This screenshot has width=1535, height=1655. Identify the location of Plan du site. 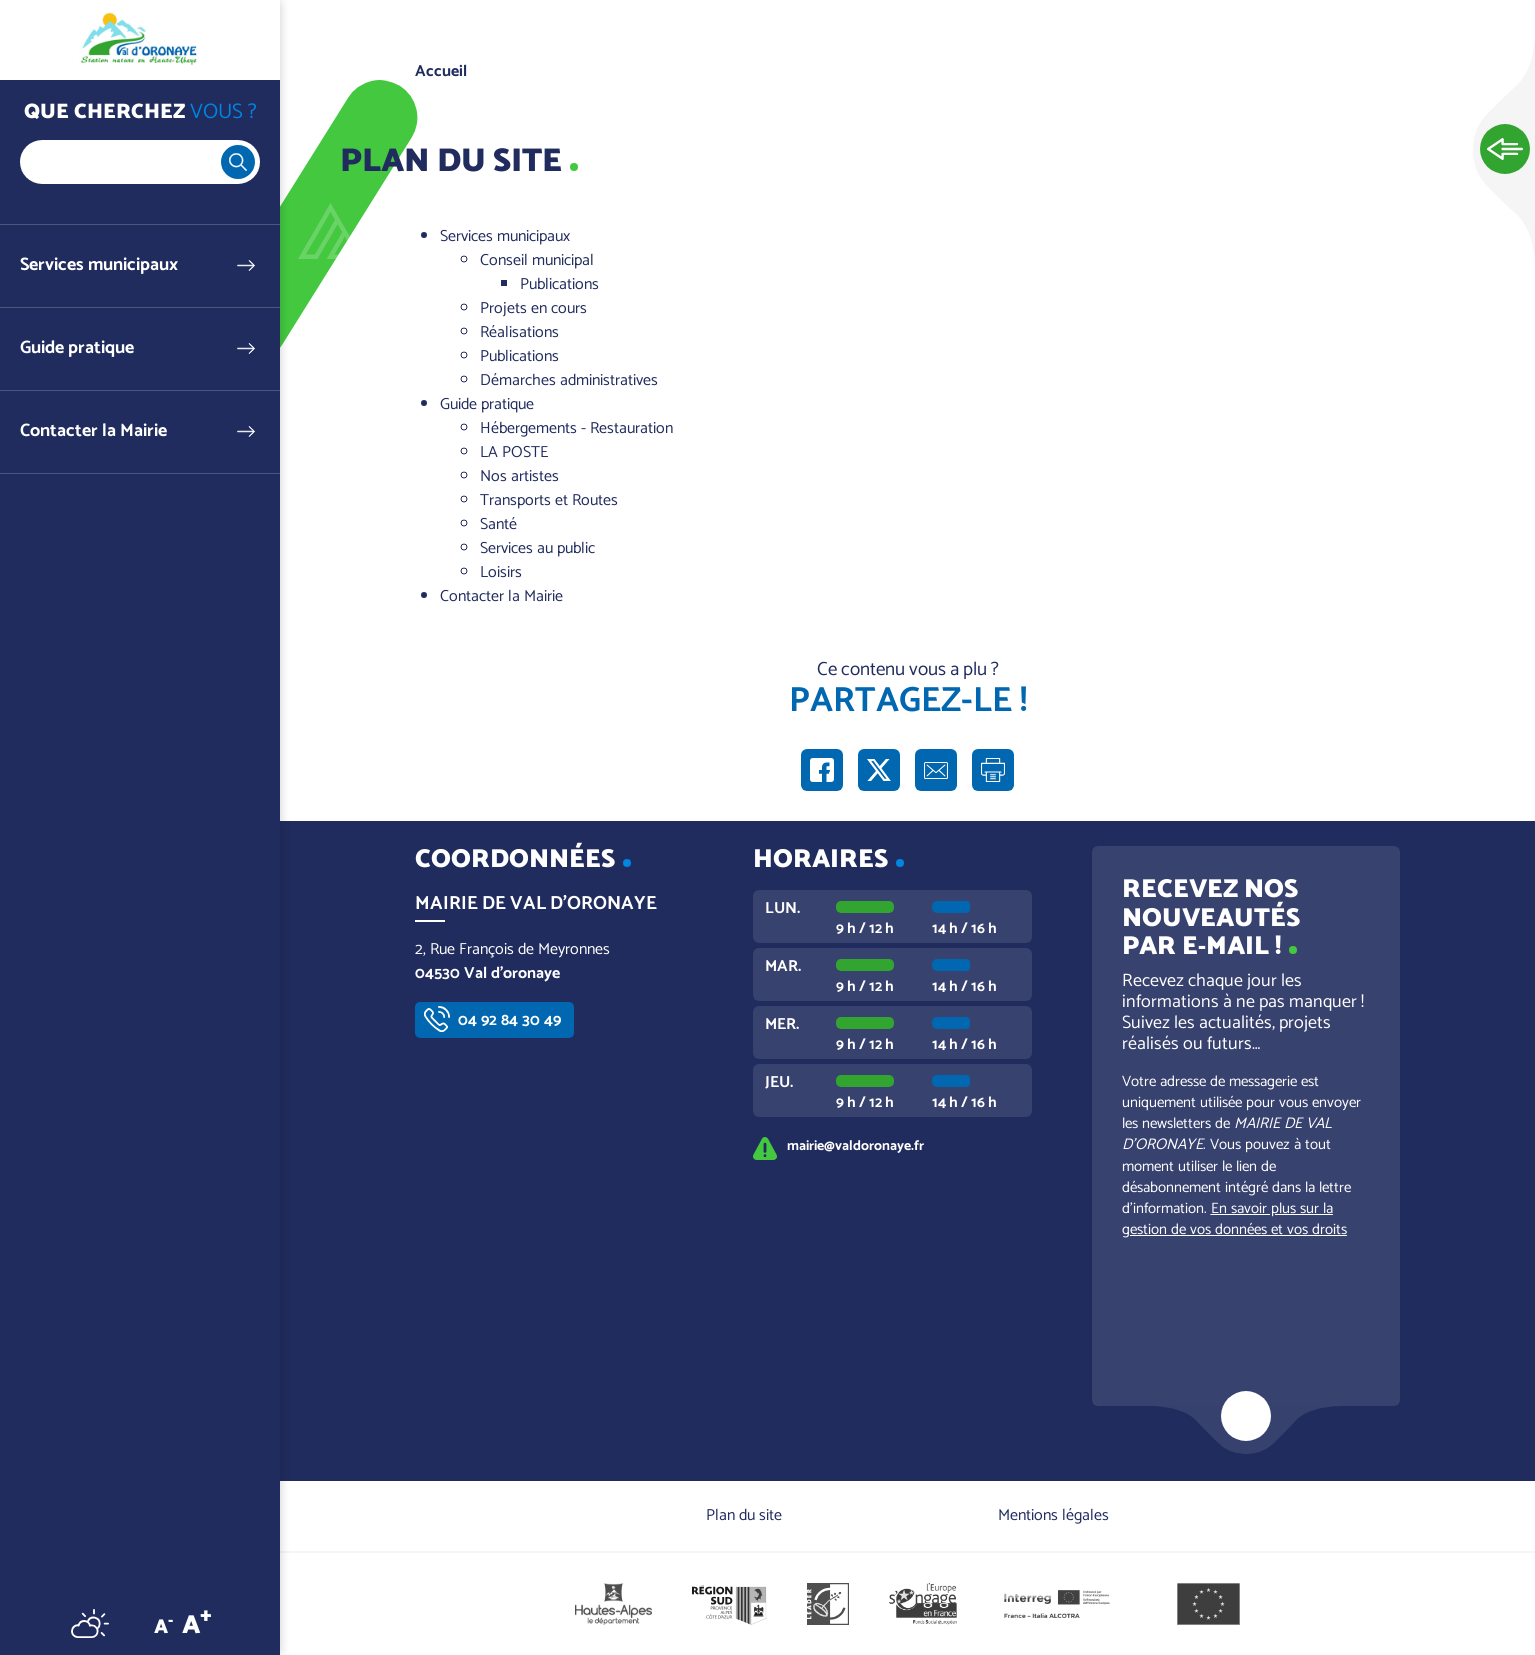
(744, 1515).